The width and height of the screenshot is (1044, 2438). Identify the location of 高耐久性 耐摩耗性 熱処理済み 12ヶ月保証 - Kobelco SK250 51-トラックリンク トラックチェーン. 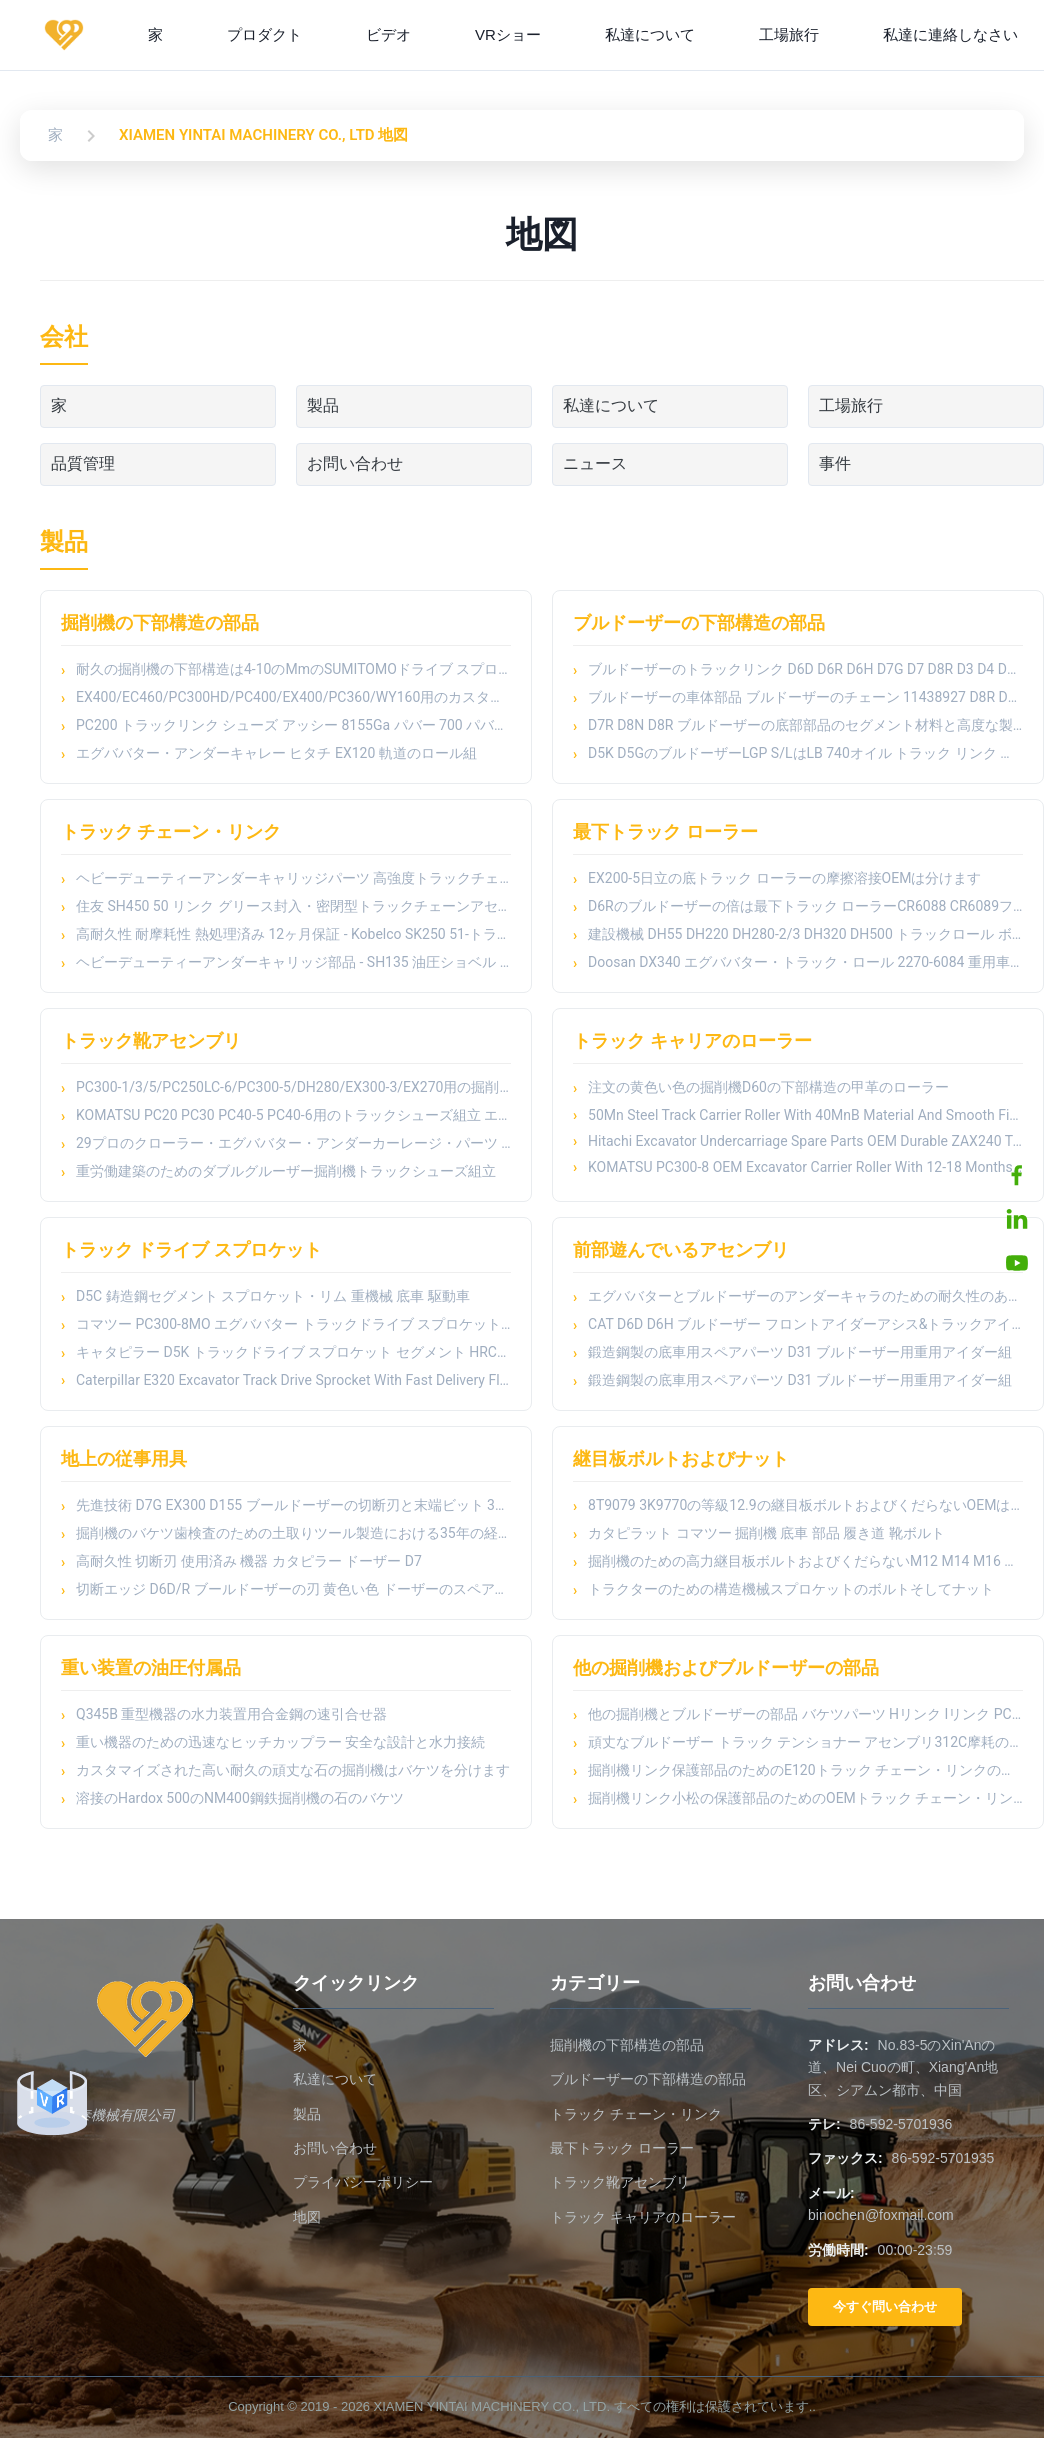
(293, 934).